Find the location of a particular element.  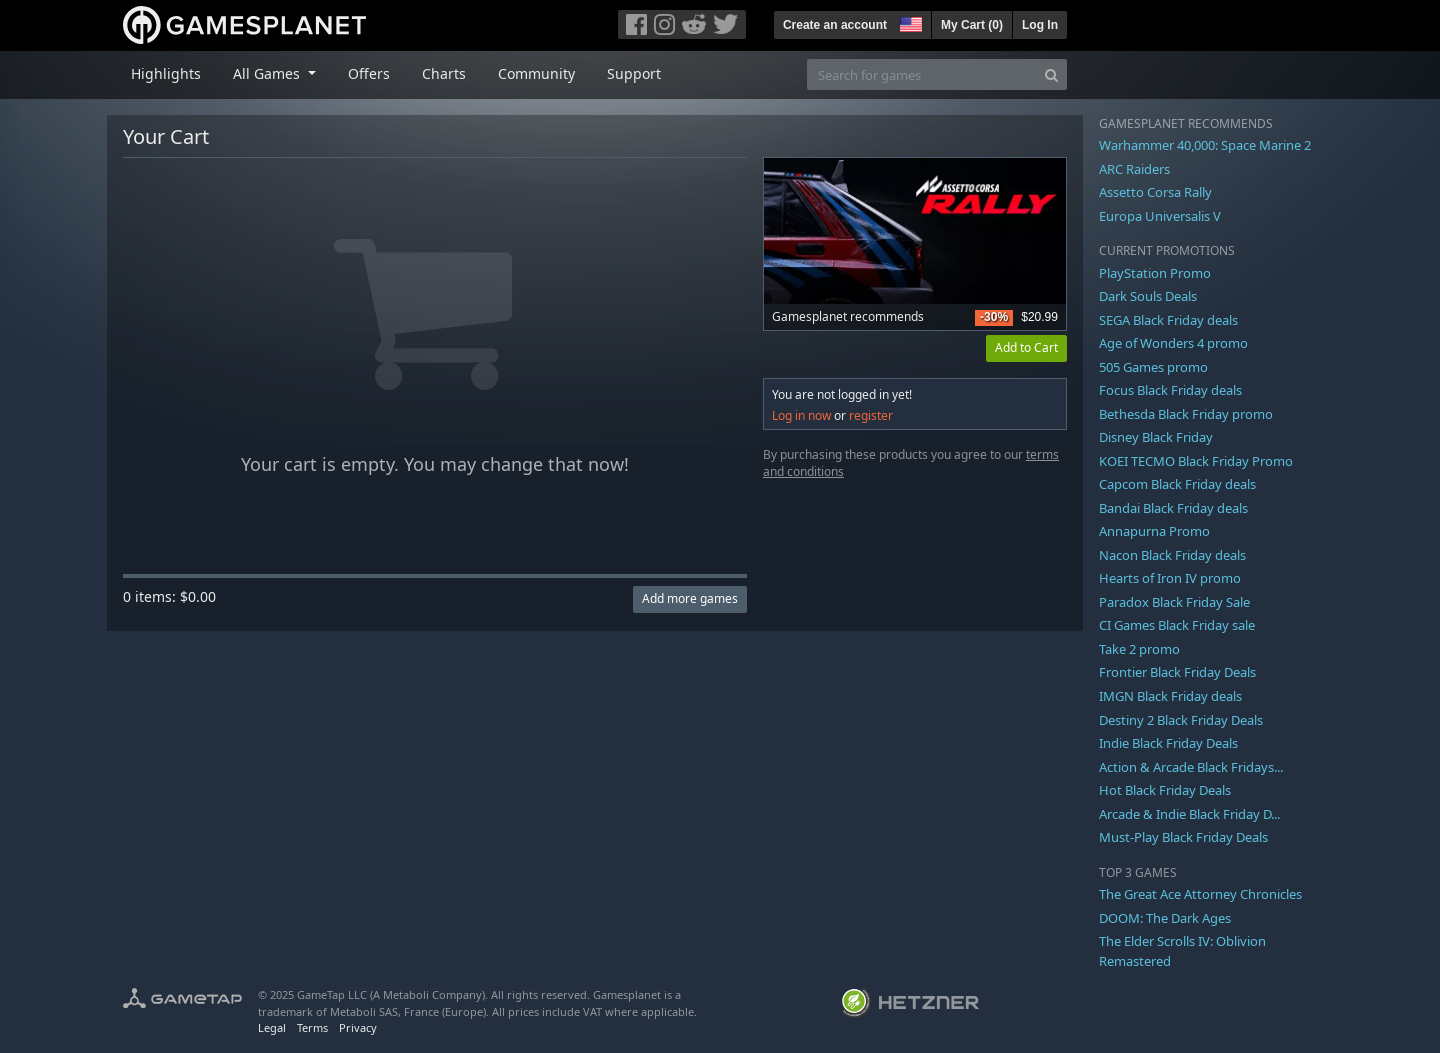

Add to Cart is located at coordinates (1026, 347).